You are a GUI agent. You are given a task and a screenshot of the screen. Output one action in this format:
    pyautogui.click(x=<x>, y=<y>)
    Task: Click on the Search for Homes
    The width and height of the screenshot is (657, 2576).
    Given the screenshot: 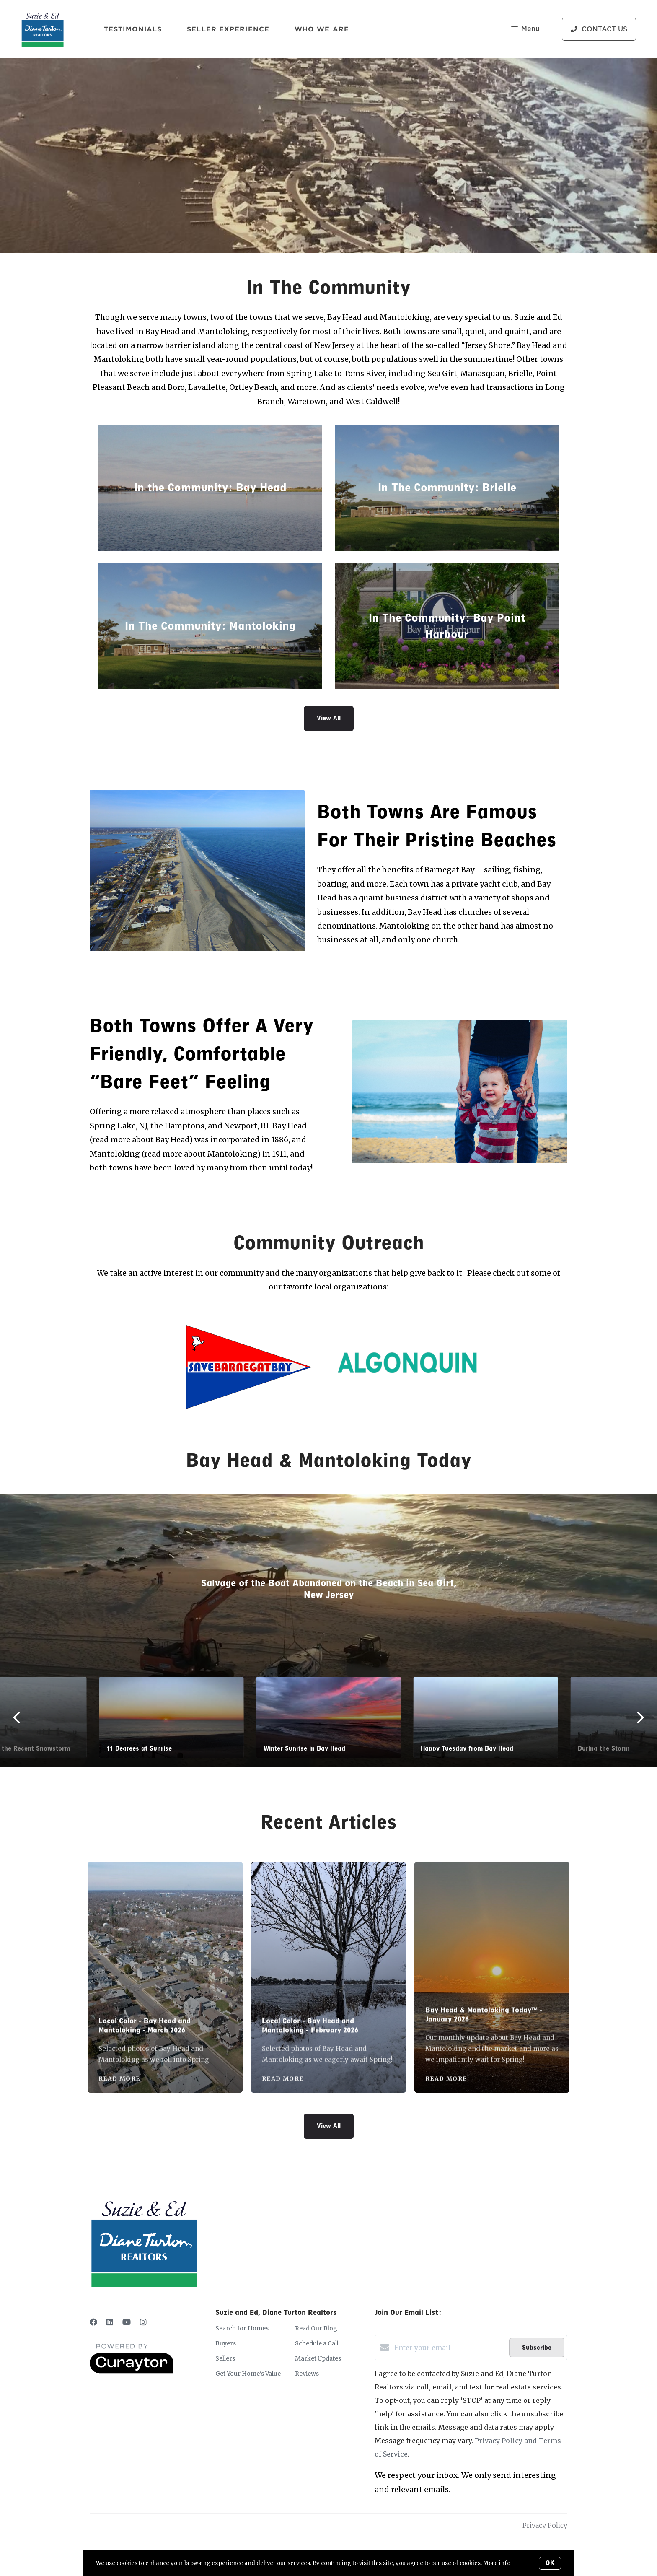 What is the action you would take?
    pyautogui.click(x=242, y=2328)
    